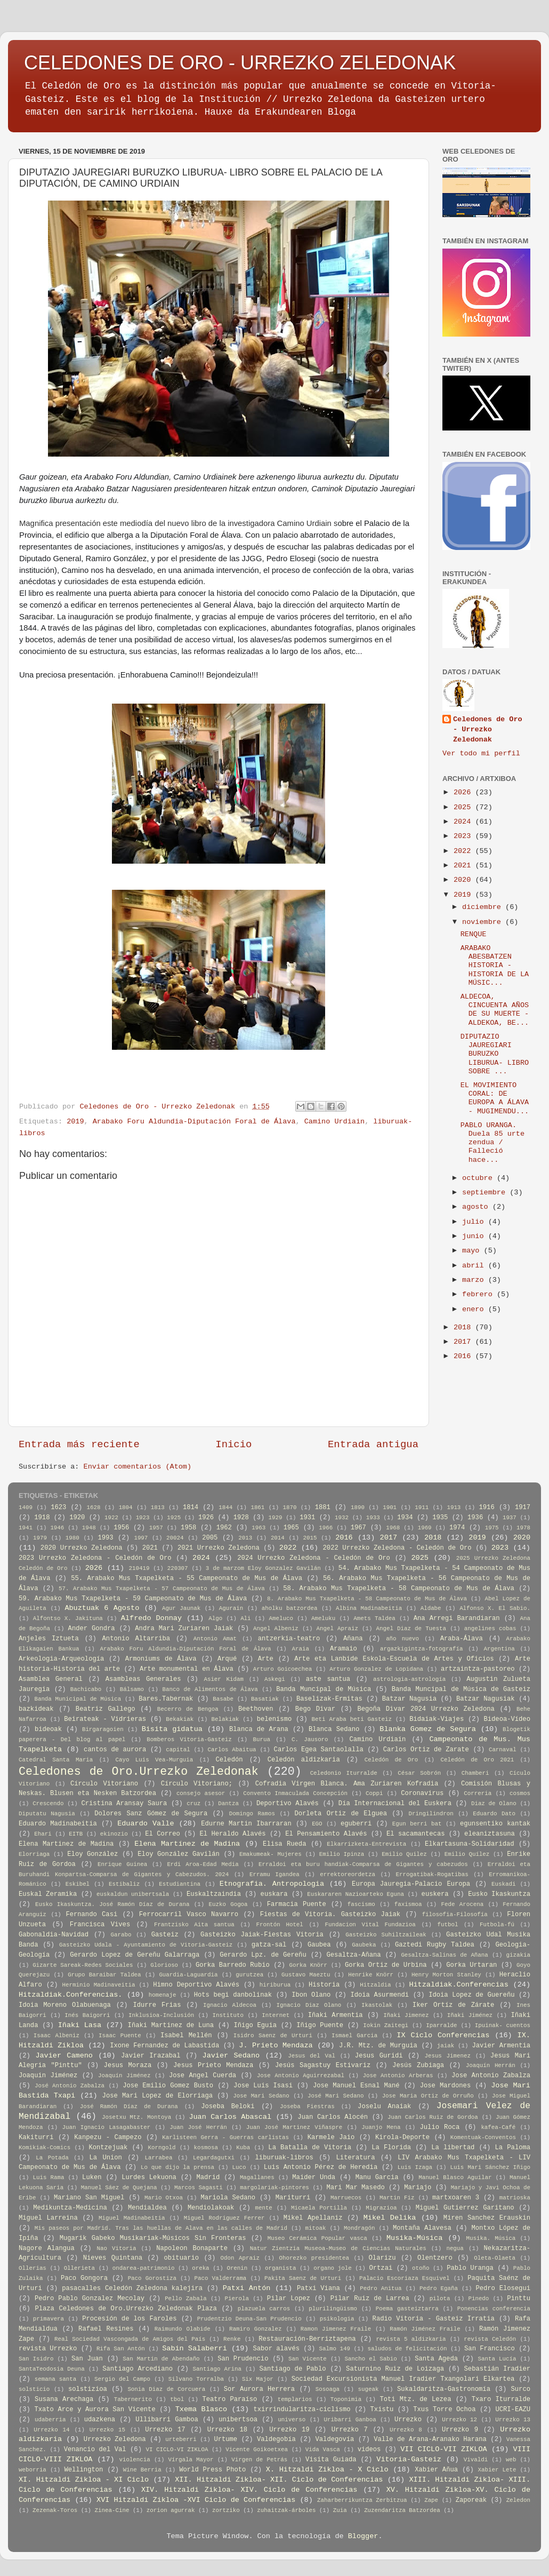  Describe the element at coordinates (406, 2430) in the screenshot. I see `Urrezko 8` at that location.